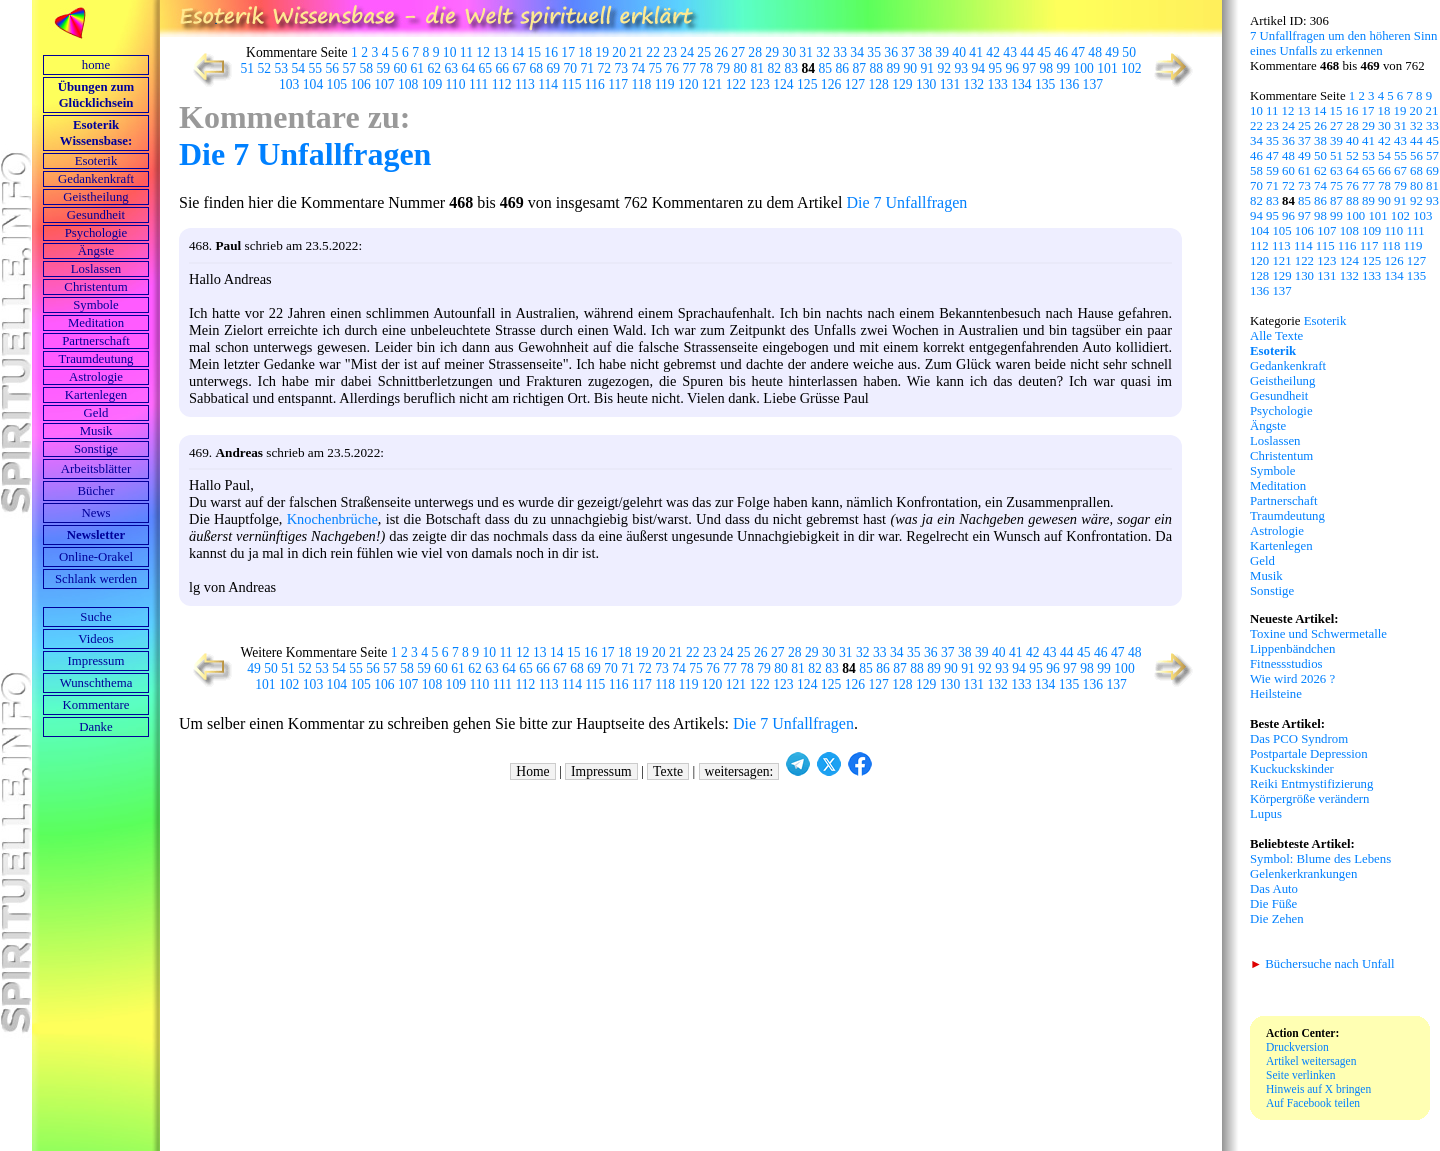  Describe the element at coordinates (908, 52) in the screenshot. I see `37` at that location.